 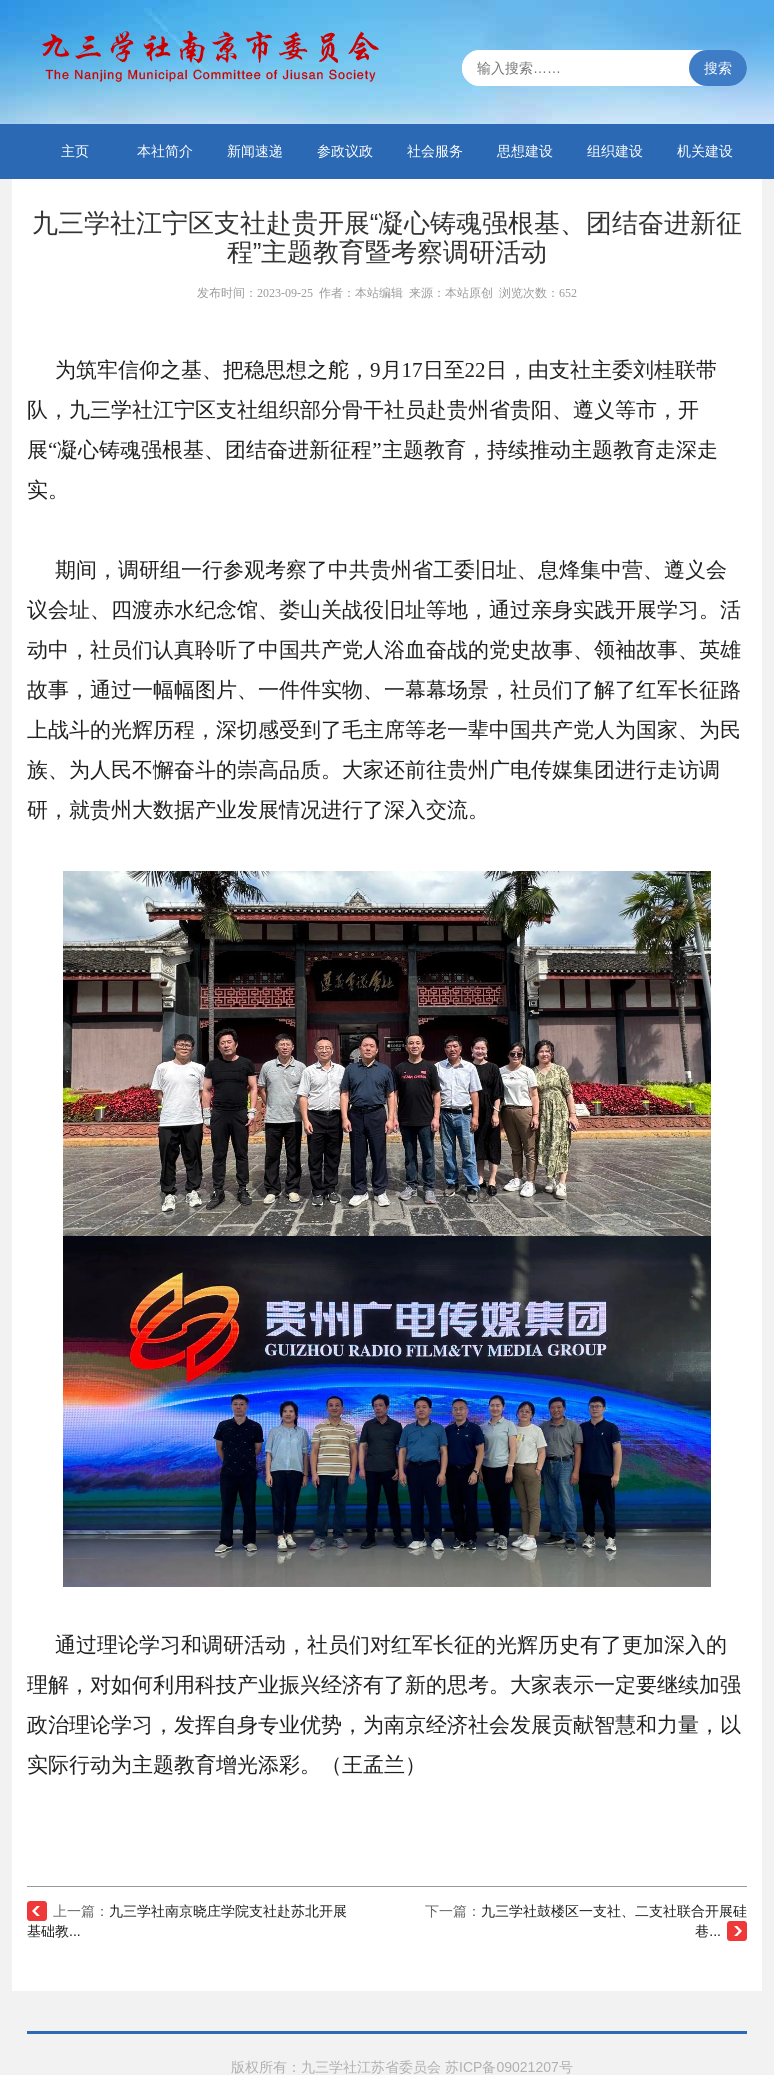 What do you see at coordinates (705, 151) in the screenshot?
I see `机关建设` at bounding box center [705, 151].